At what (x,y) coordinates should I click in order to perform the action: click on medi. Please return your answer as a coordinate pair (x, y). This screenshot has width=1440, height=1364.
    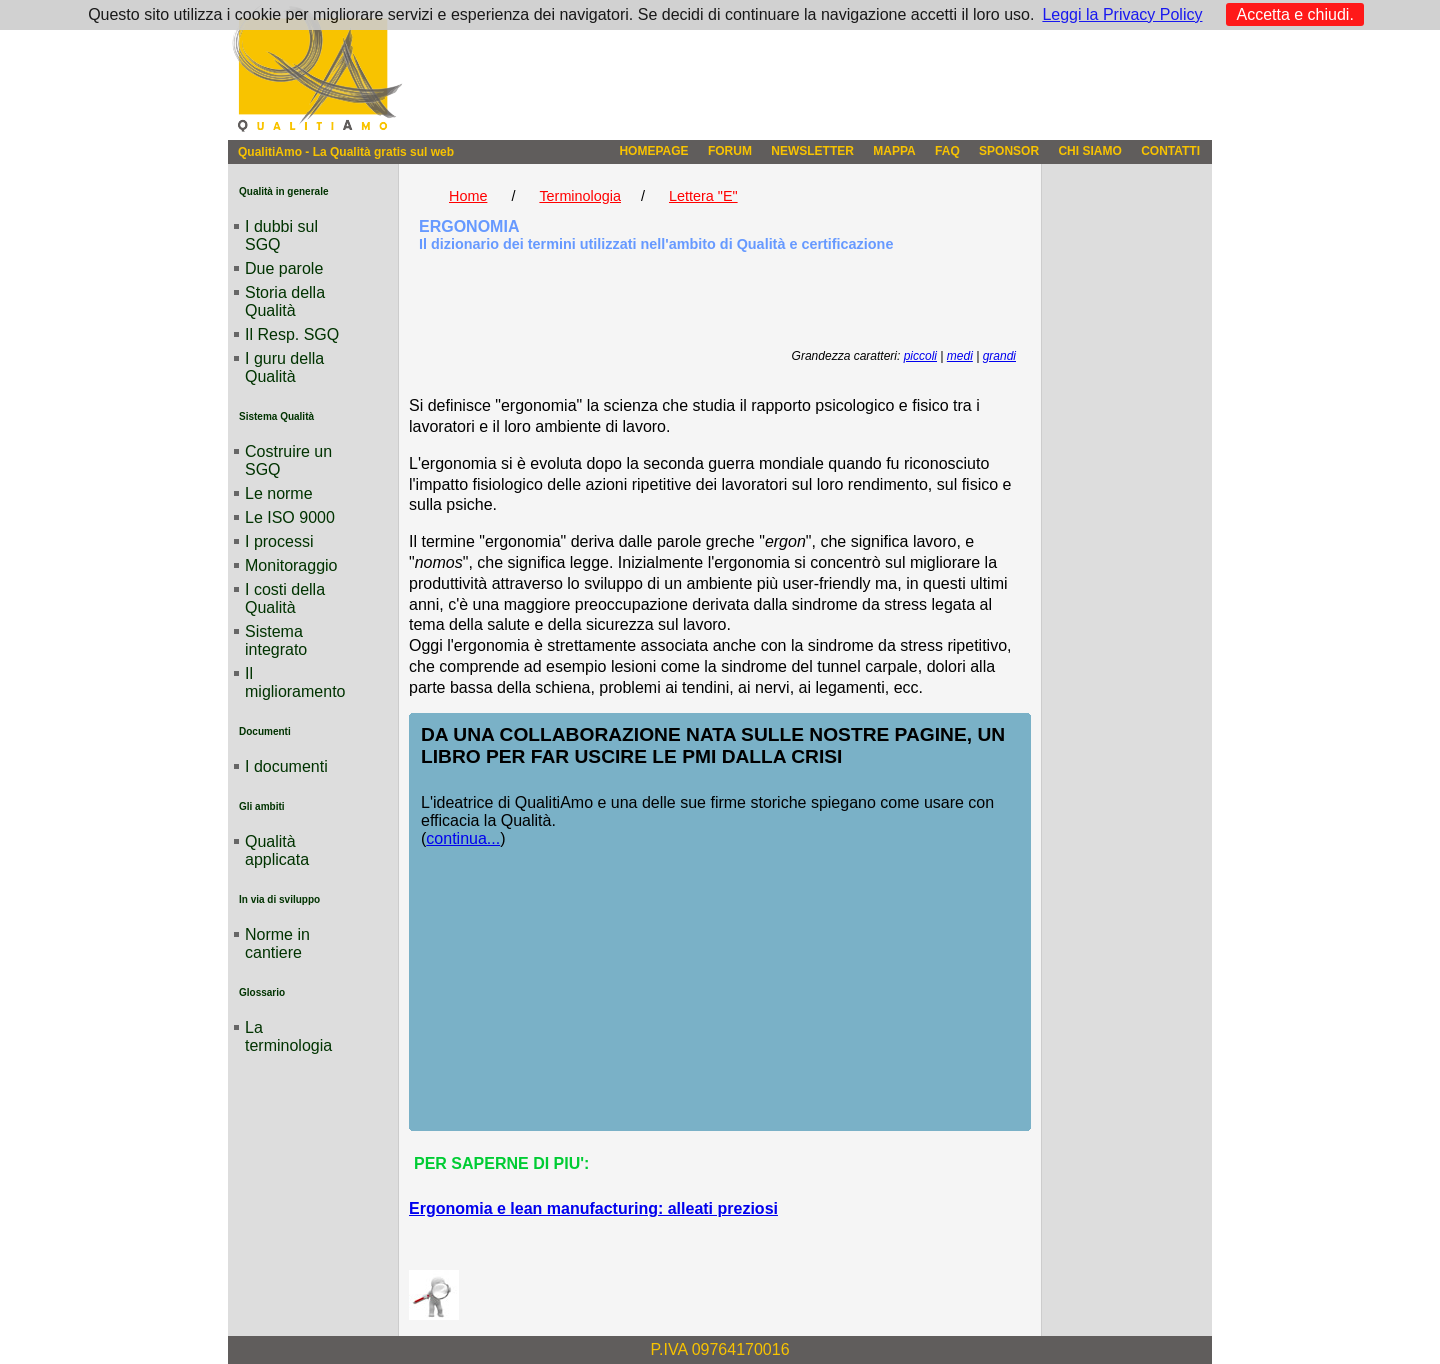
    Looking at the image, I should click on (960, 356).